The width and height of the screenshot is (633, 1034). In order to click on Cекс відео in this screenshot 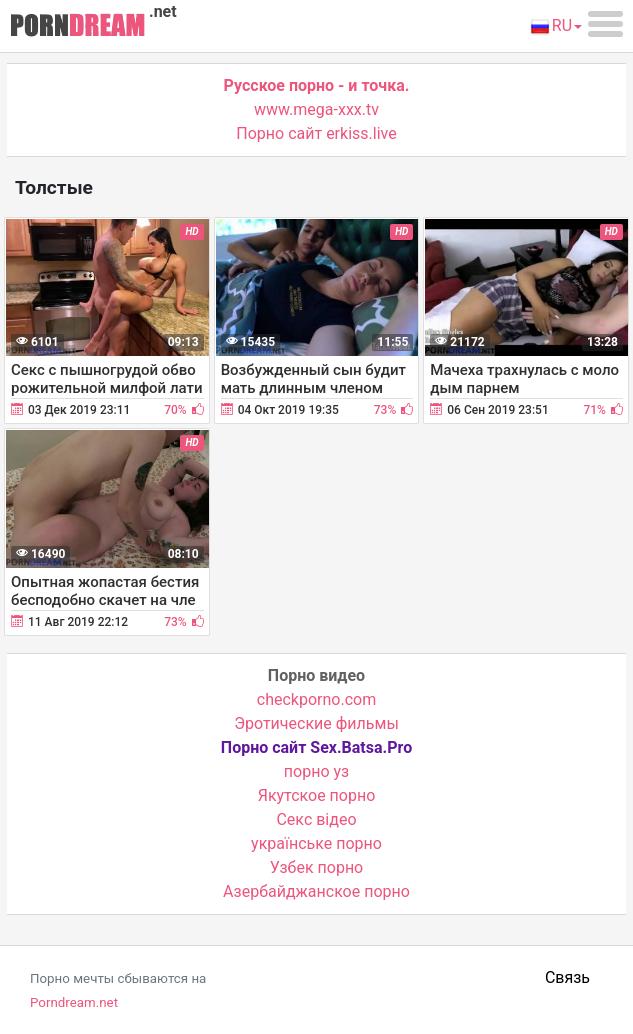, I will do `click(316, 819)`.